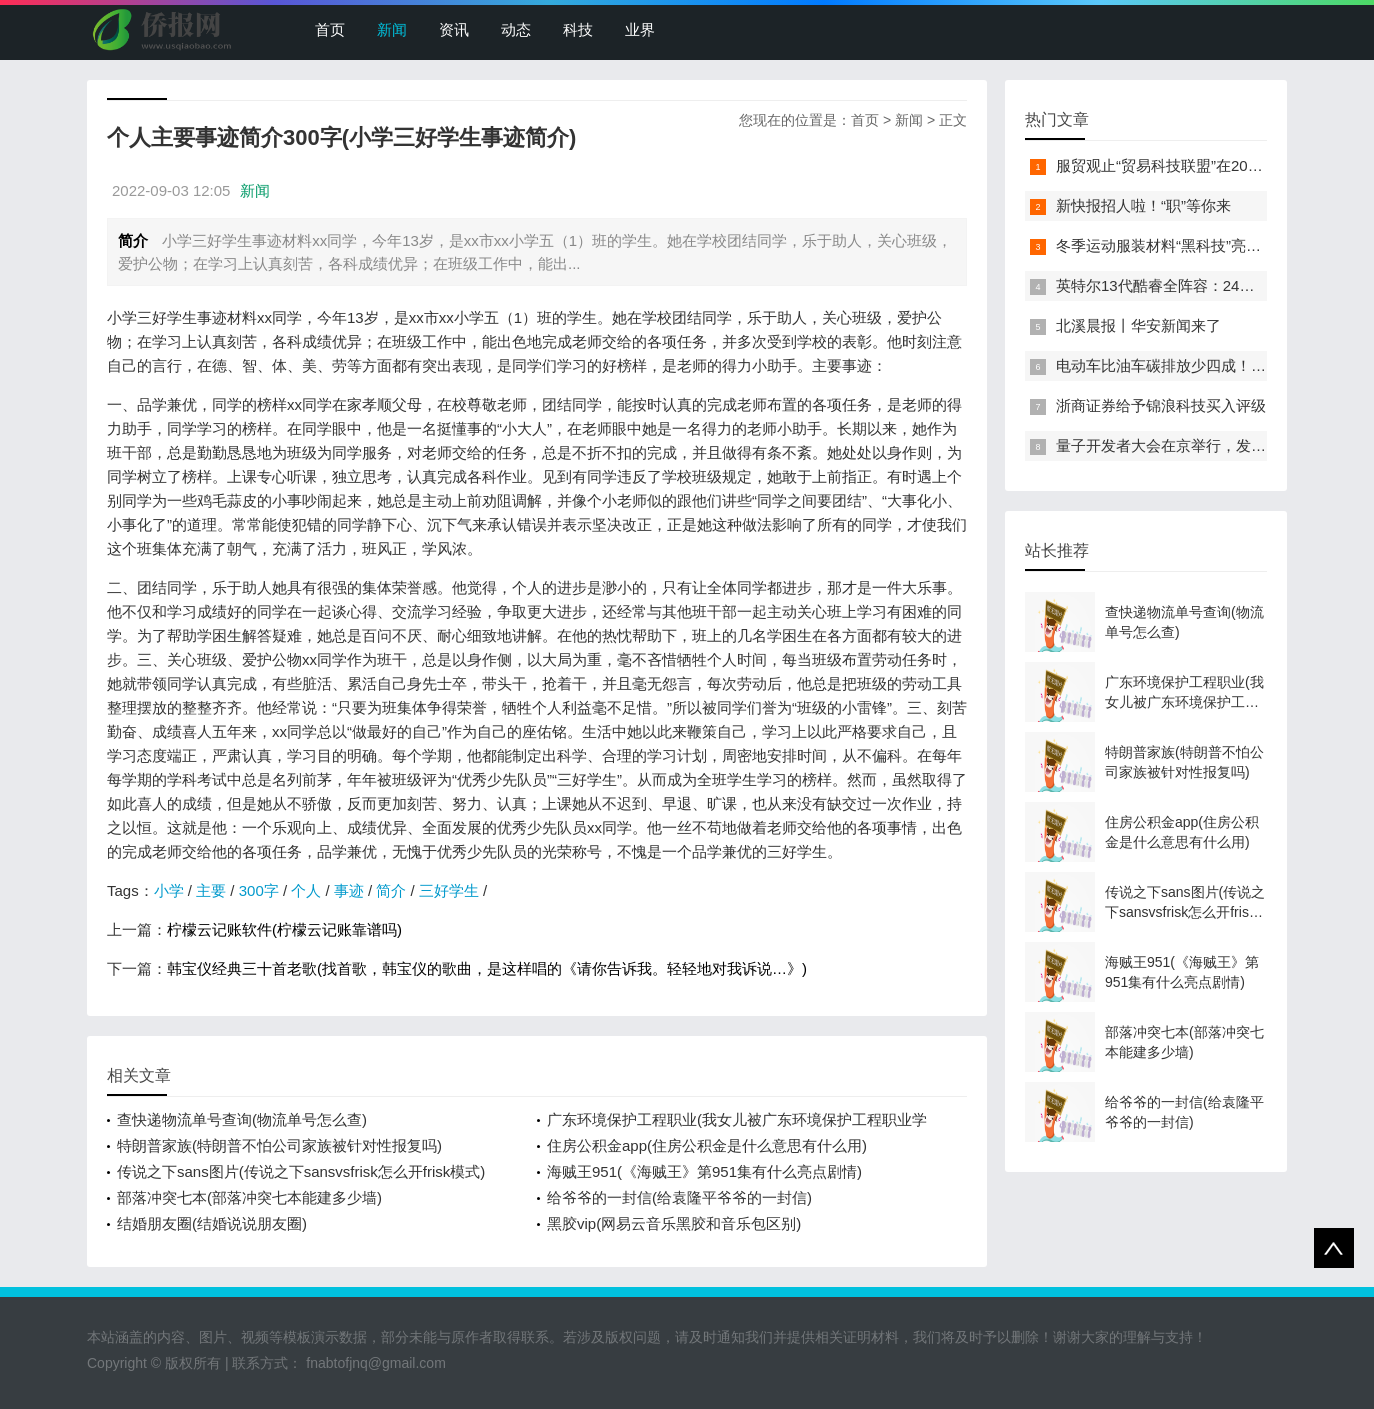 This screenshot has height=1409, width=1374. I want to click on 动态, so click(516, 29).